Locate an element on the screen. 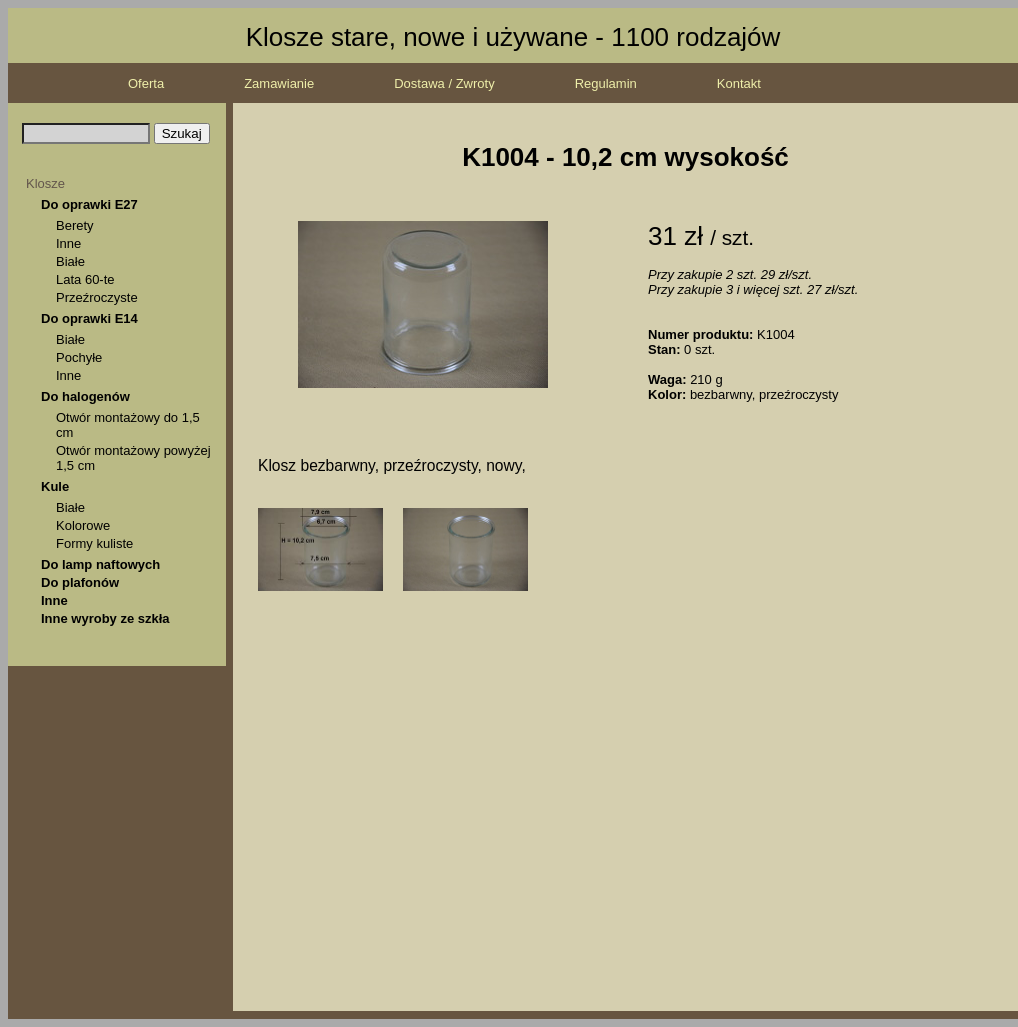  Do oprawki E14 is located at coordinates (89, 318).